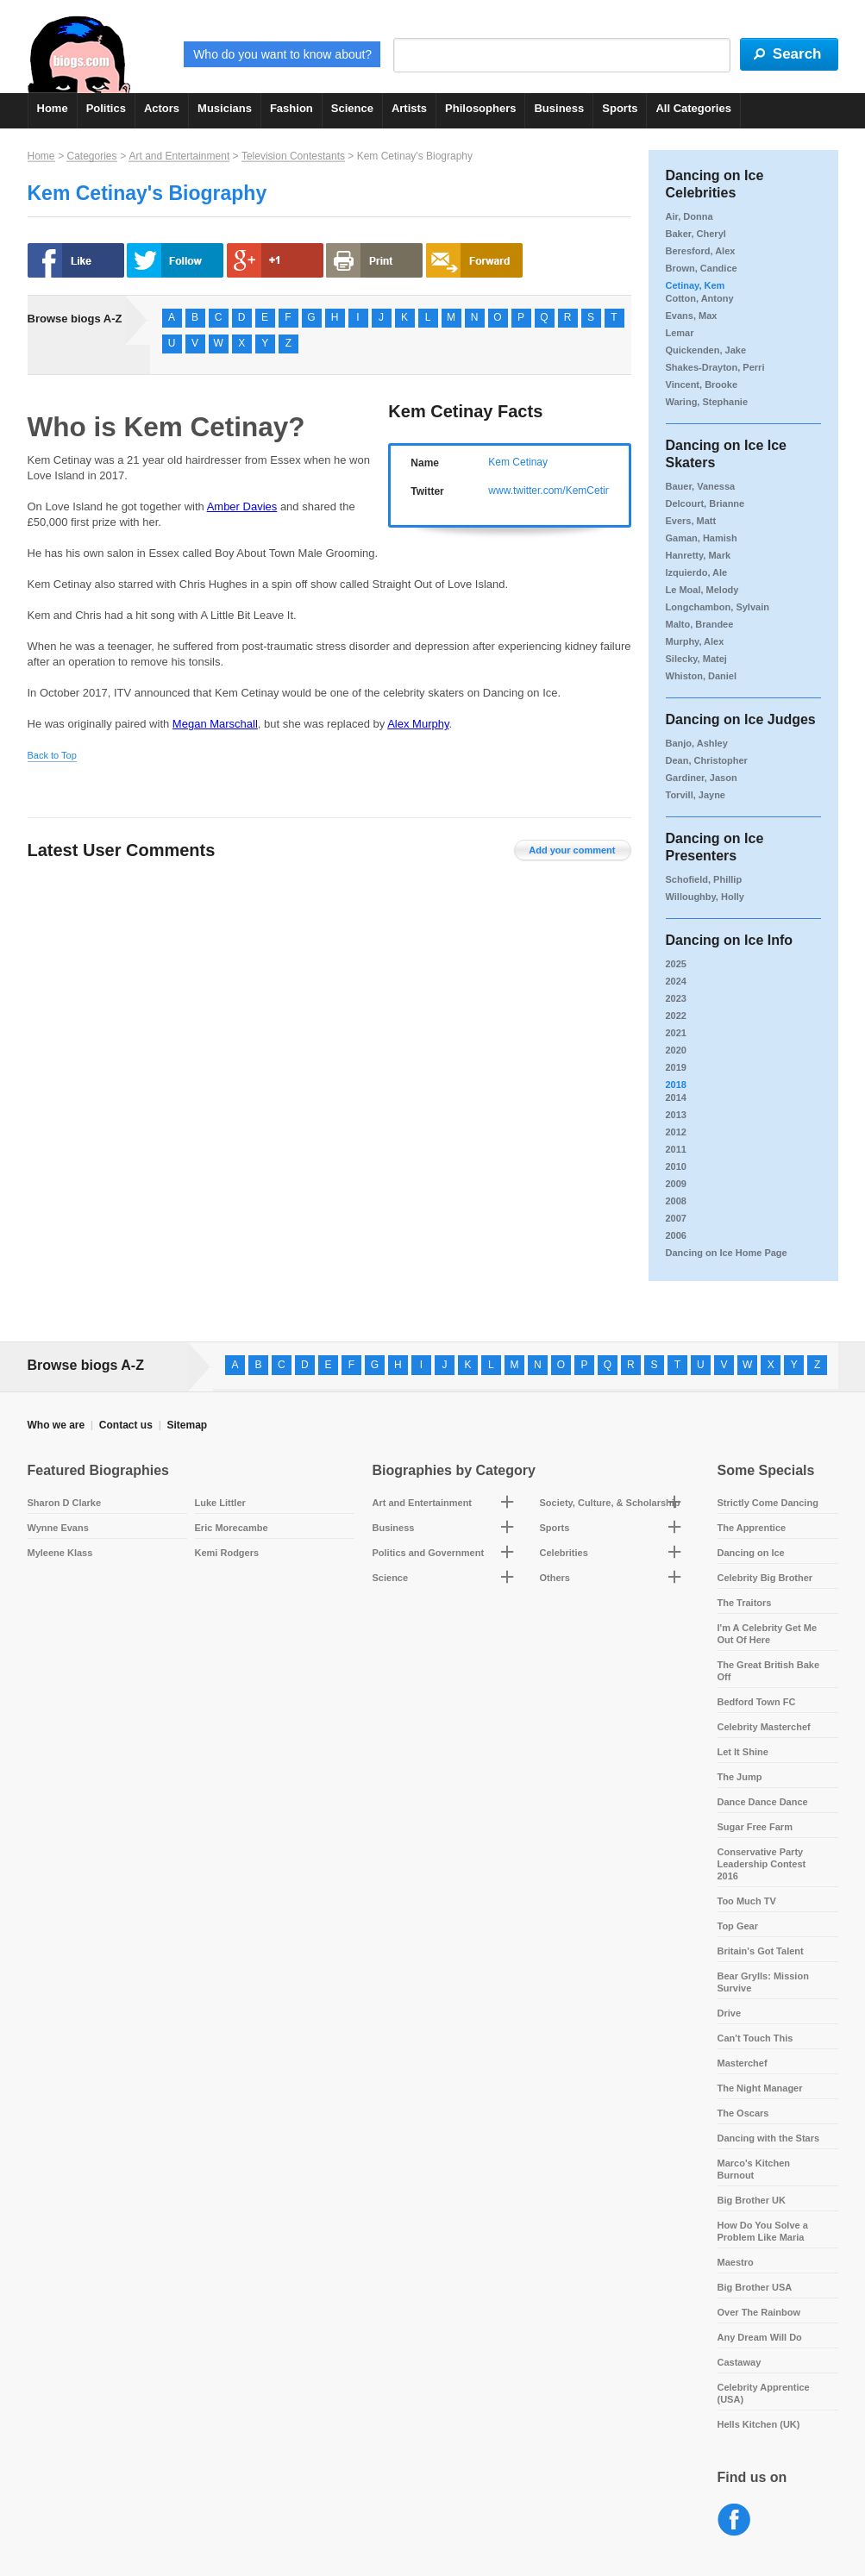 The width and height of the screenshot is (865, 2576). I want to click on Delcourt, Brianne, so click(705, 503).